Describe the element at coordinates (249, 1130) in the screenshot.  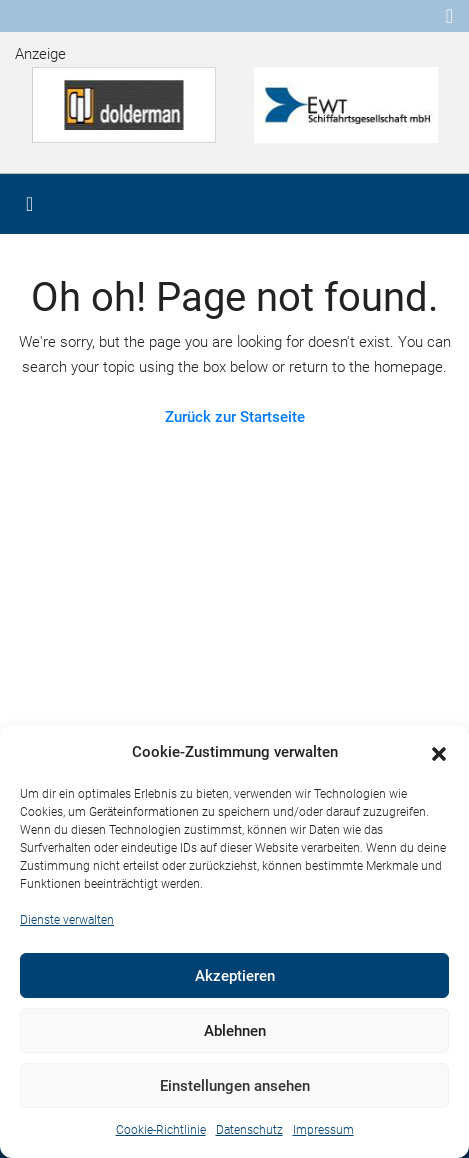
I see `Datenschutz` at that location.